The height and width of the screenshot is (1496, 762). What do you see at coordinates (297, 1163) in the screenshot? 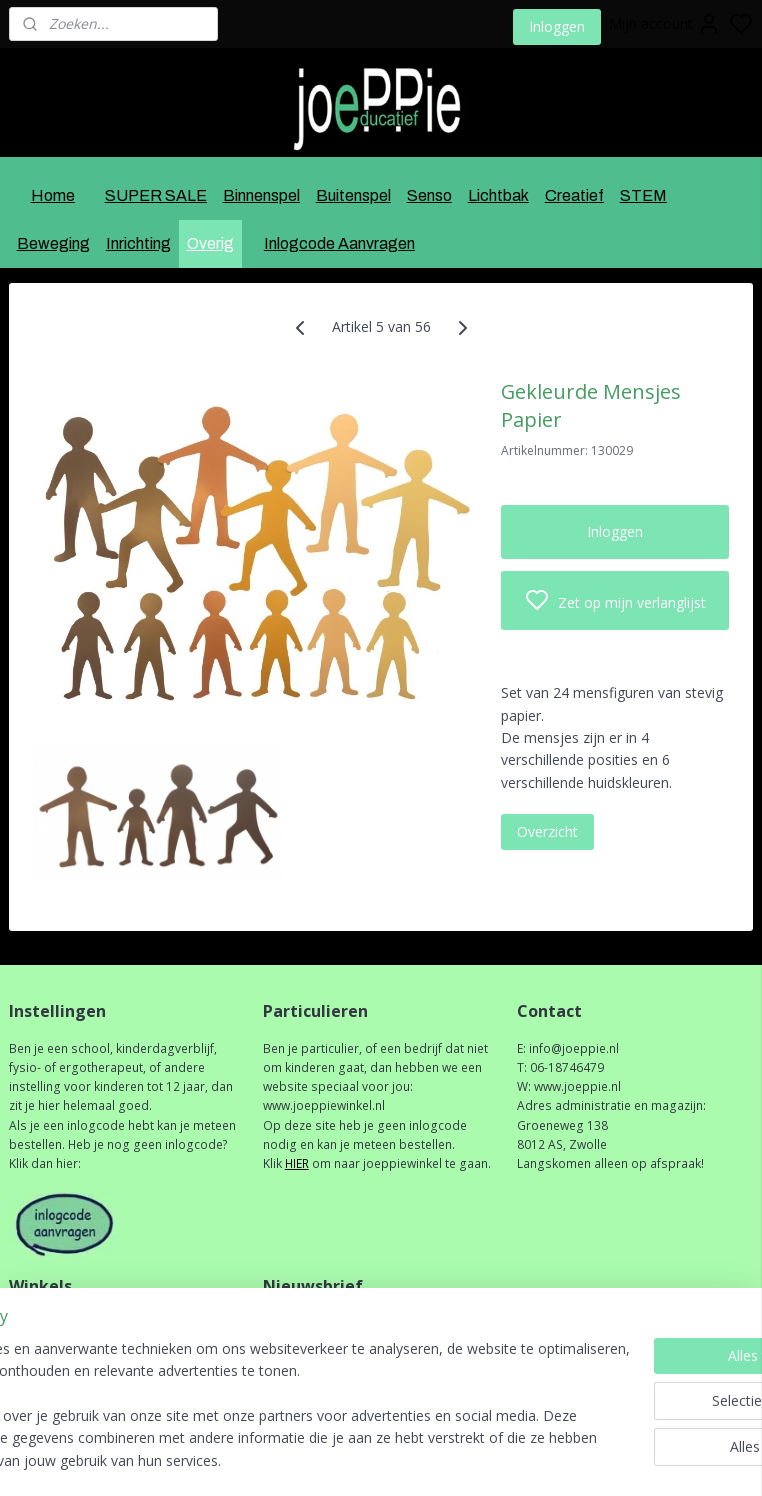
I see `HIER` at bounding box center [297, 1163].